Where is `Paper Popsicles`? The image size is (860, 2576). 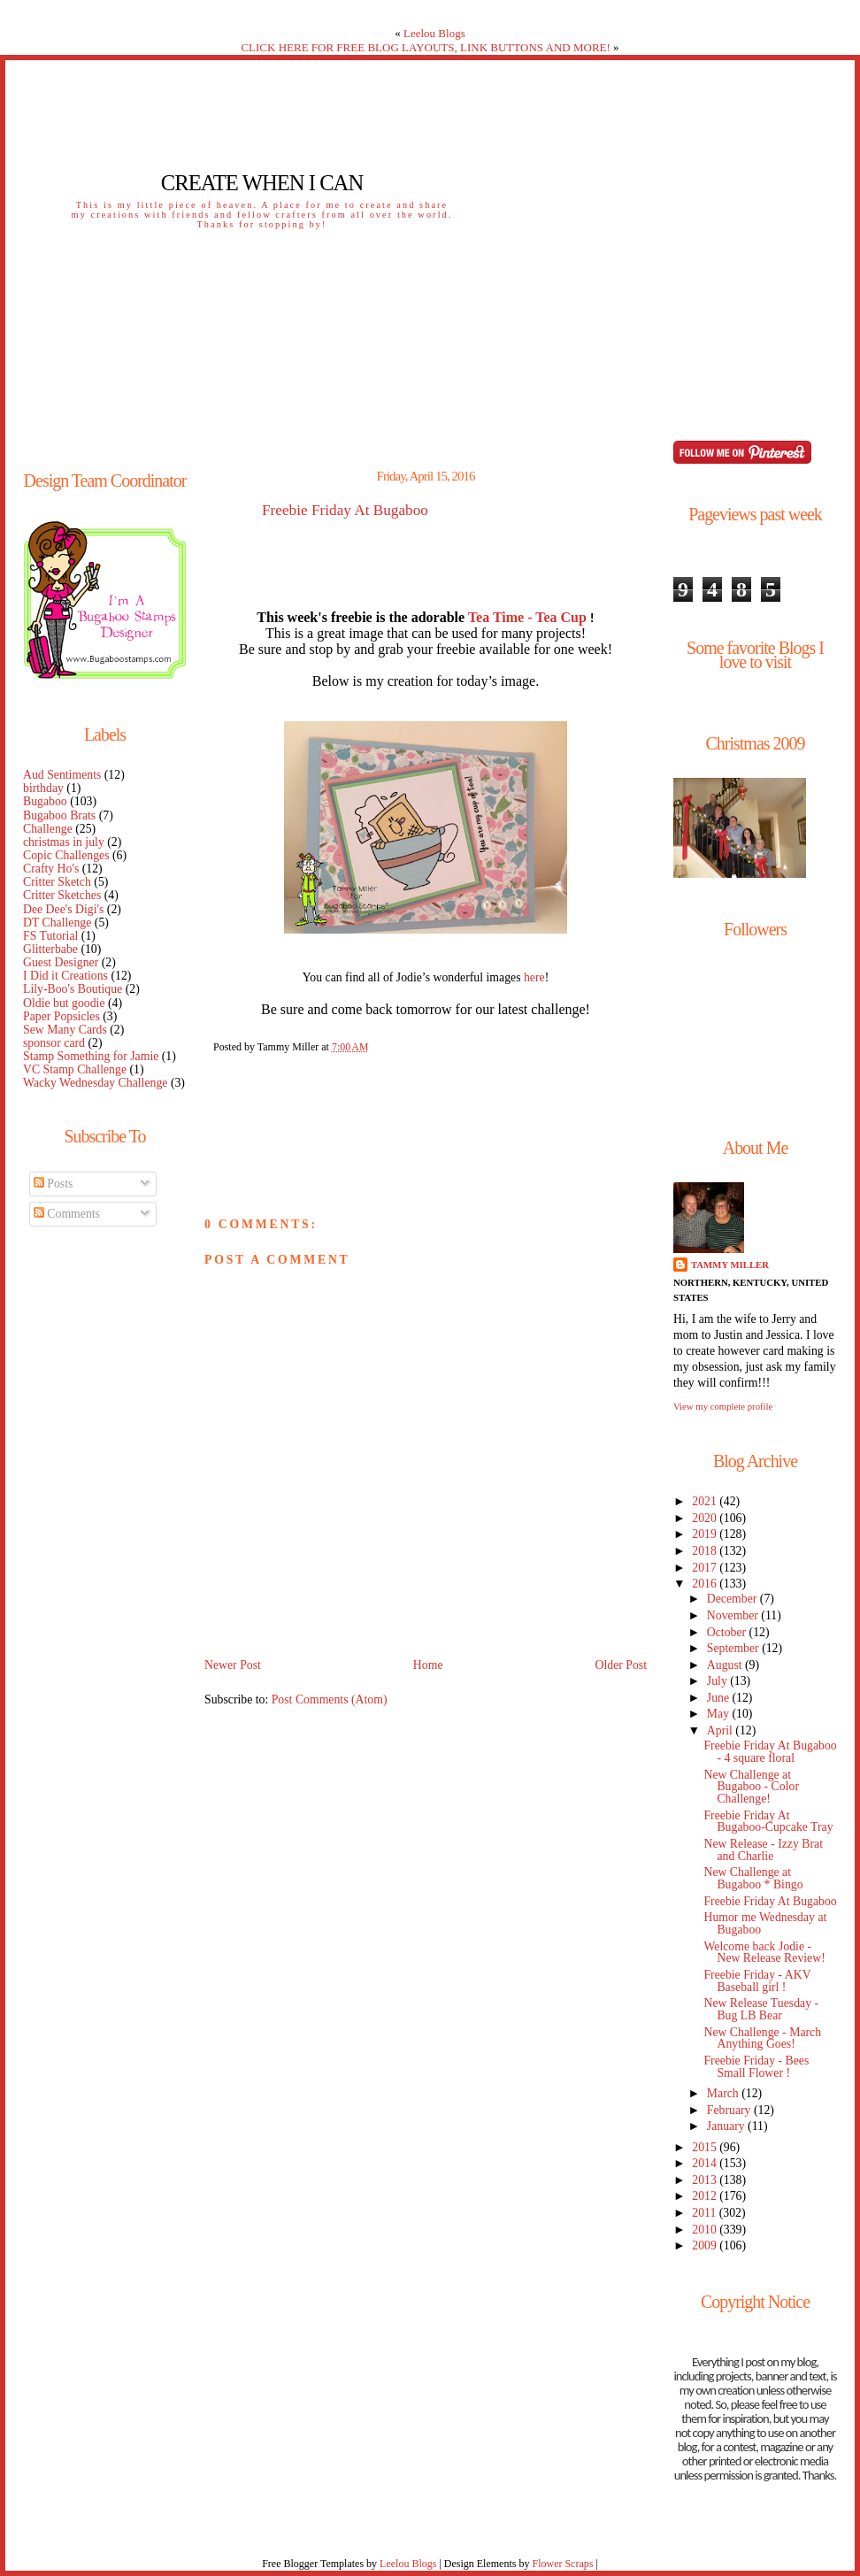
Paper Popsicles is located at coordinates (61, 1016).